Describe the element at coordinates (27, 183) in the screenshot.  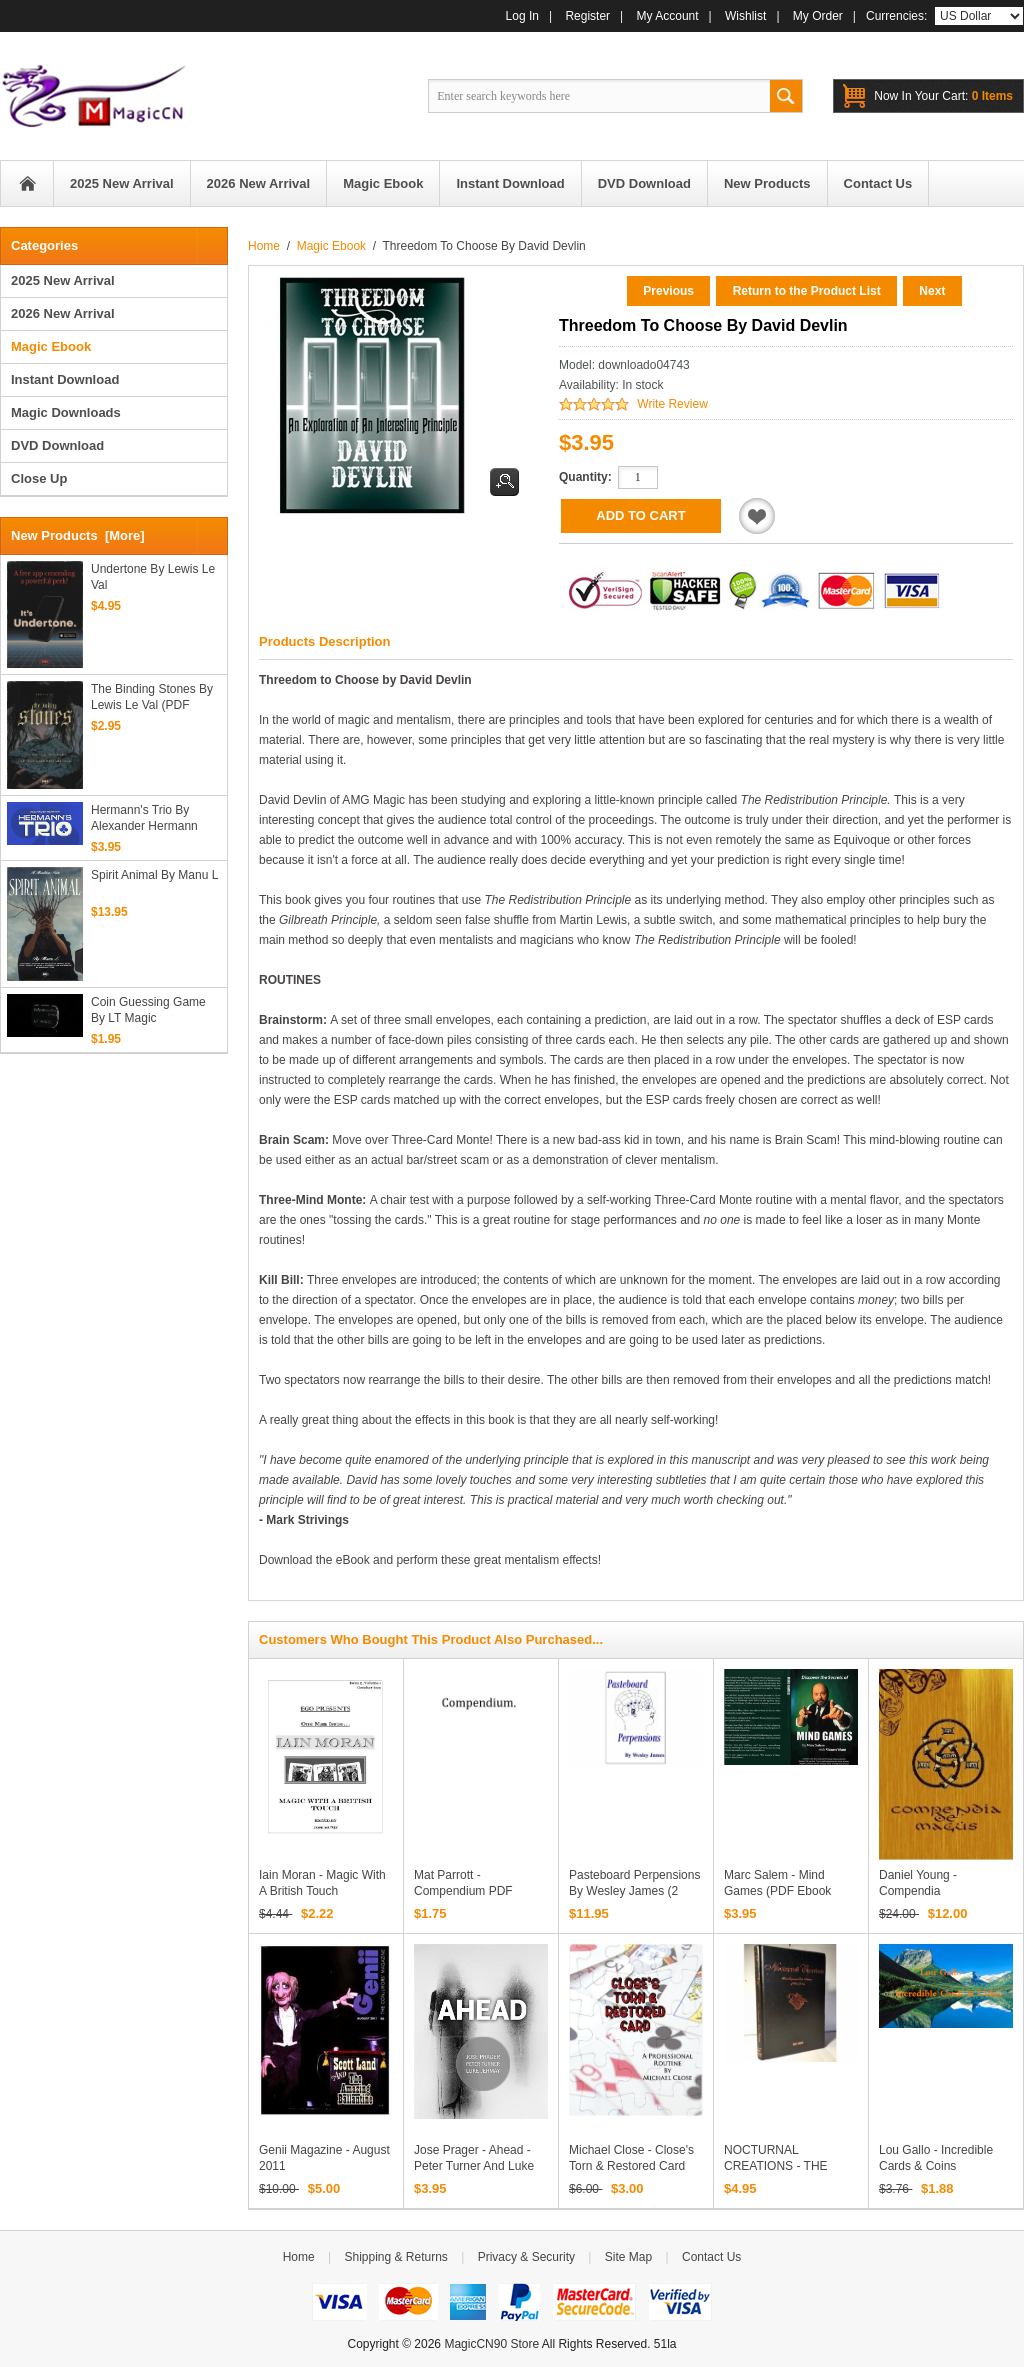
I see `Home` at that location.